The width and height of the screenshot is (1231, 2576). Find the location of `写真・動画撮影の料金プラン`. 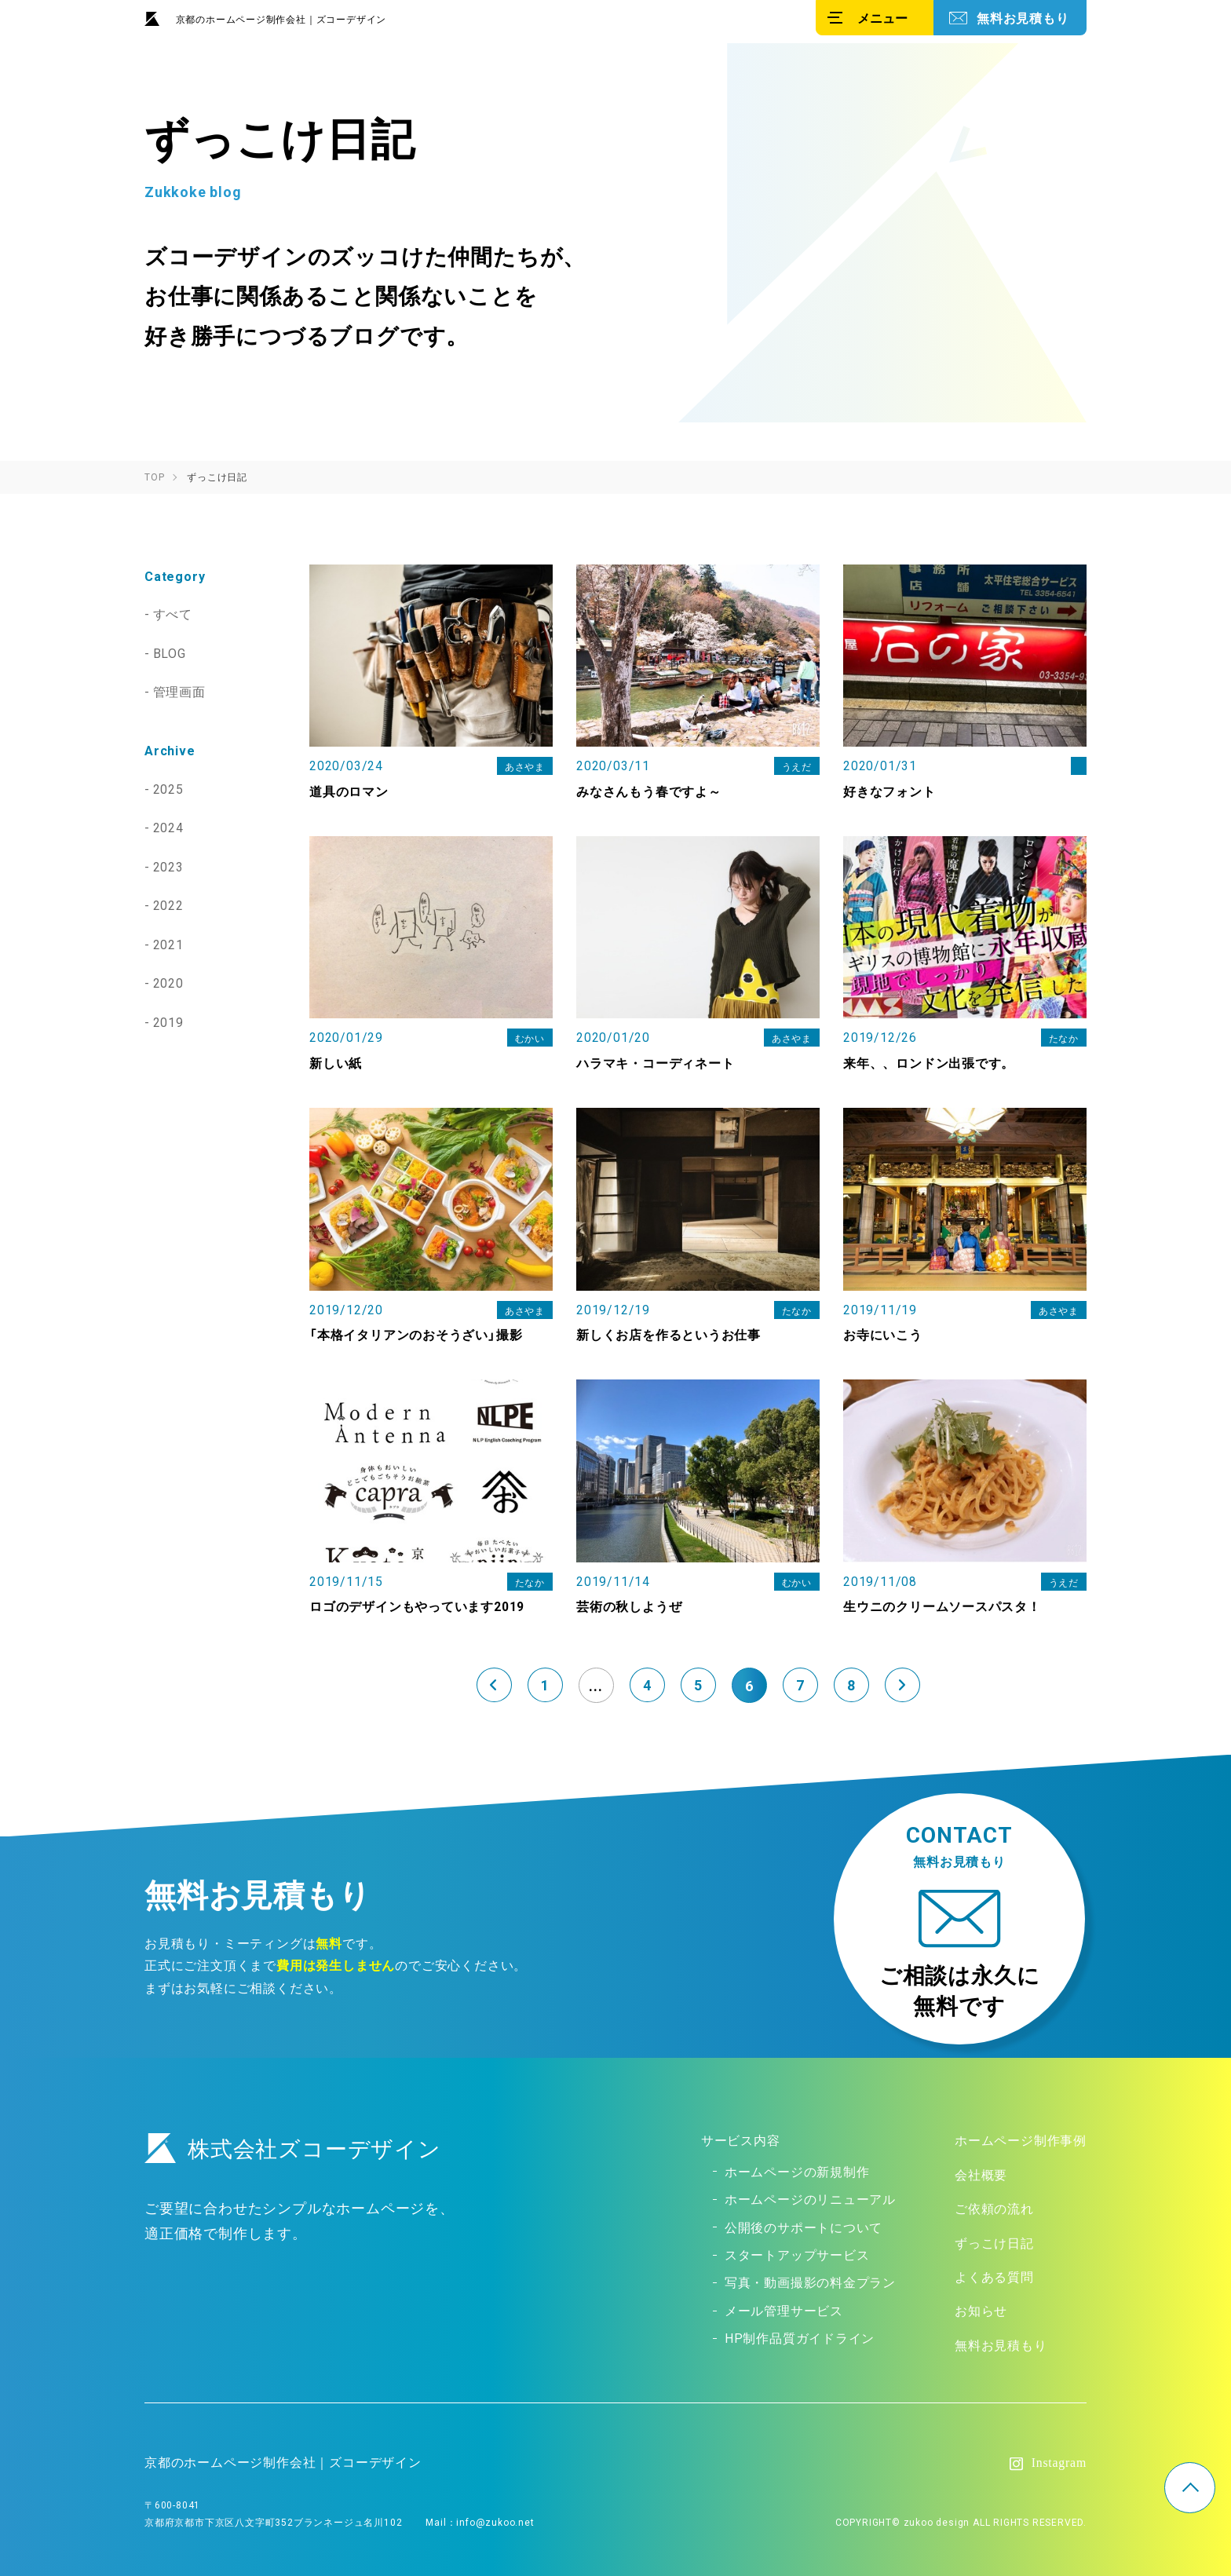

写真・動画撮影の料金プラン is located at coordinates (810, 2280).